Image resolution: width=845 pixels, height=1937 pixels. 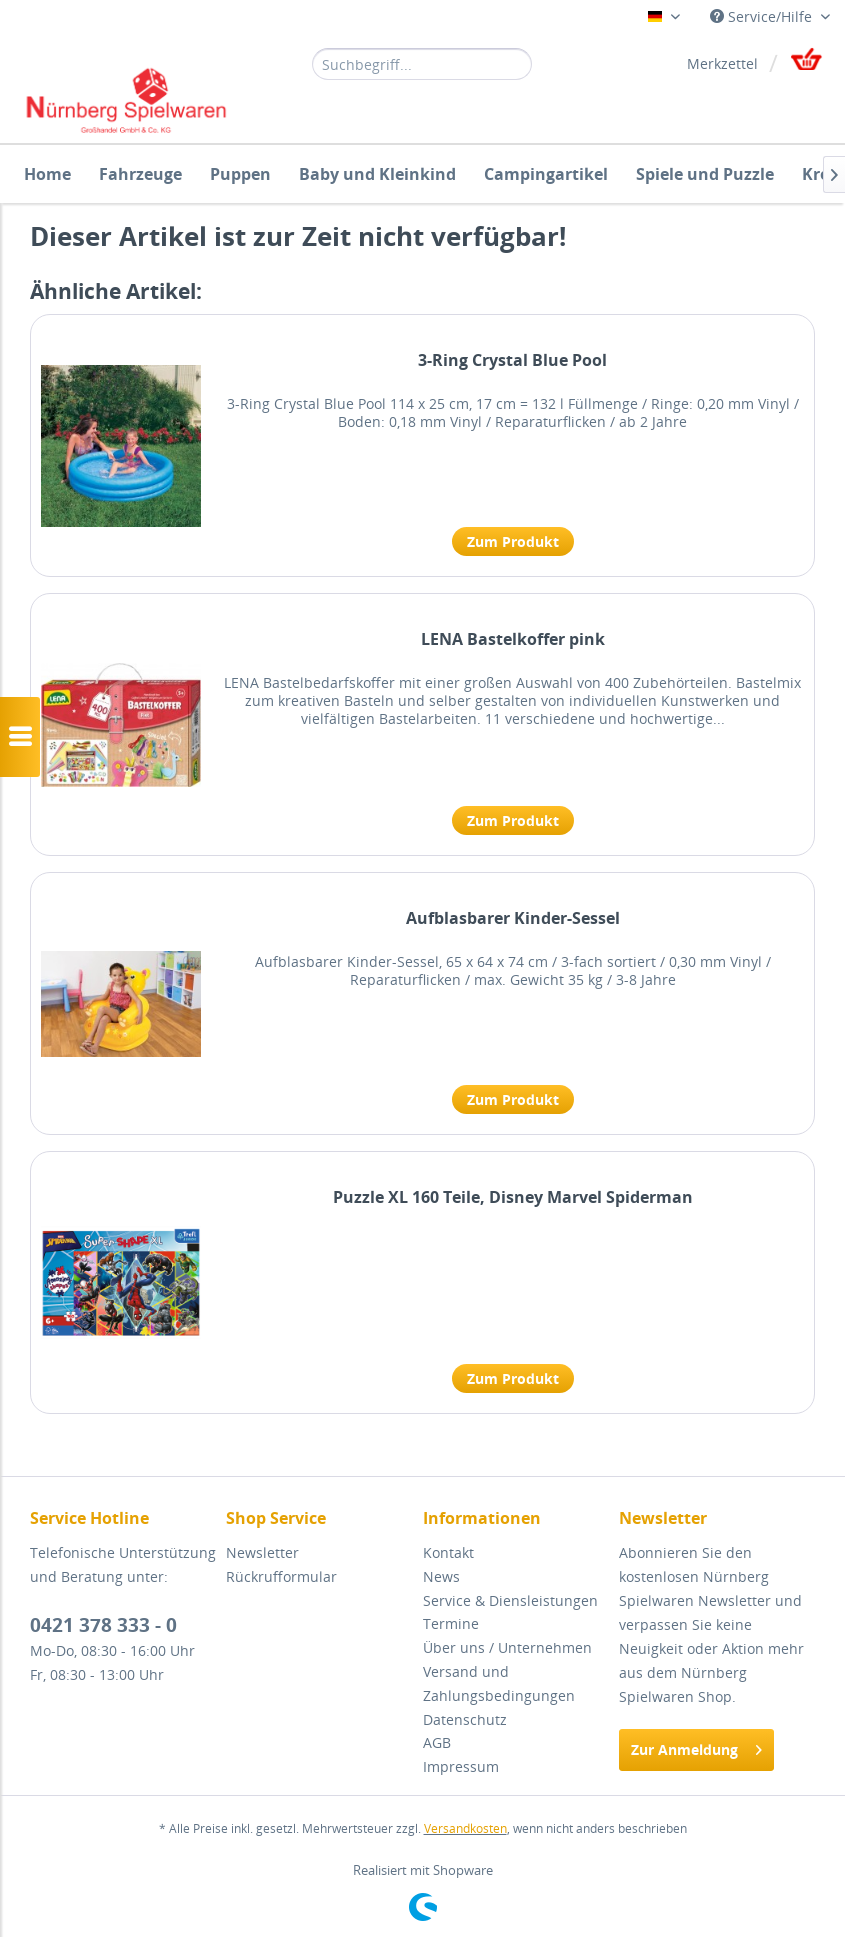 I want to click on Zur Anmeldung, so click(x=696, y=1746).